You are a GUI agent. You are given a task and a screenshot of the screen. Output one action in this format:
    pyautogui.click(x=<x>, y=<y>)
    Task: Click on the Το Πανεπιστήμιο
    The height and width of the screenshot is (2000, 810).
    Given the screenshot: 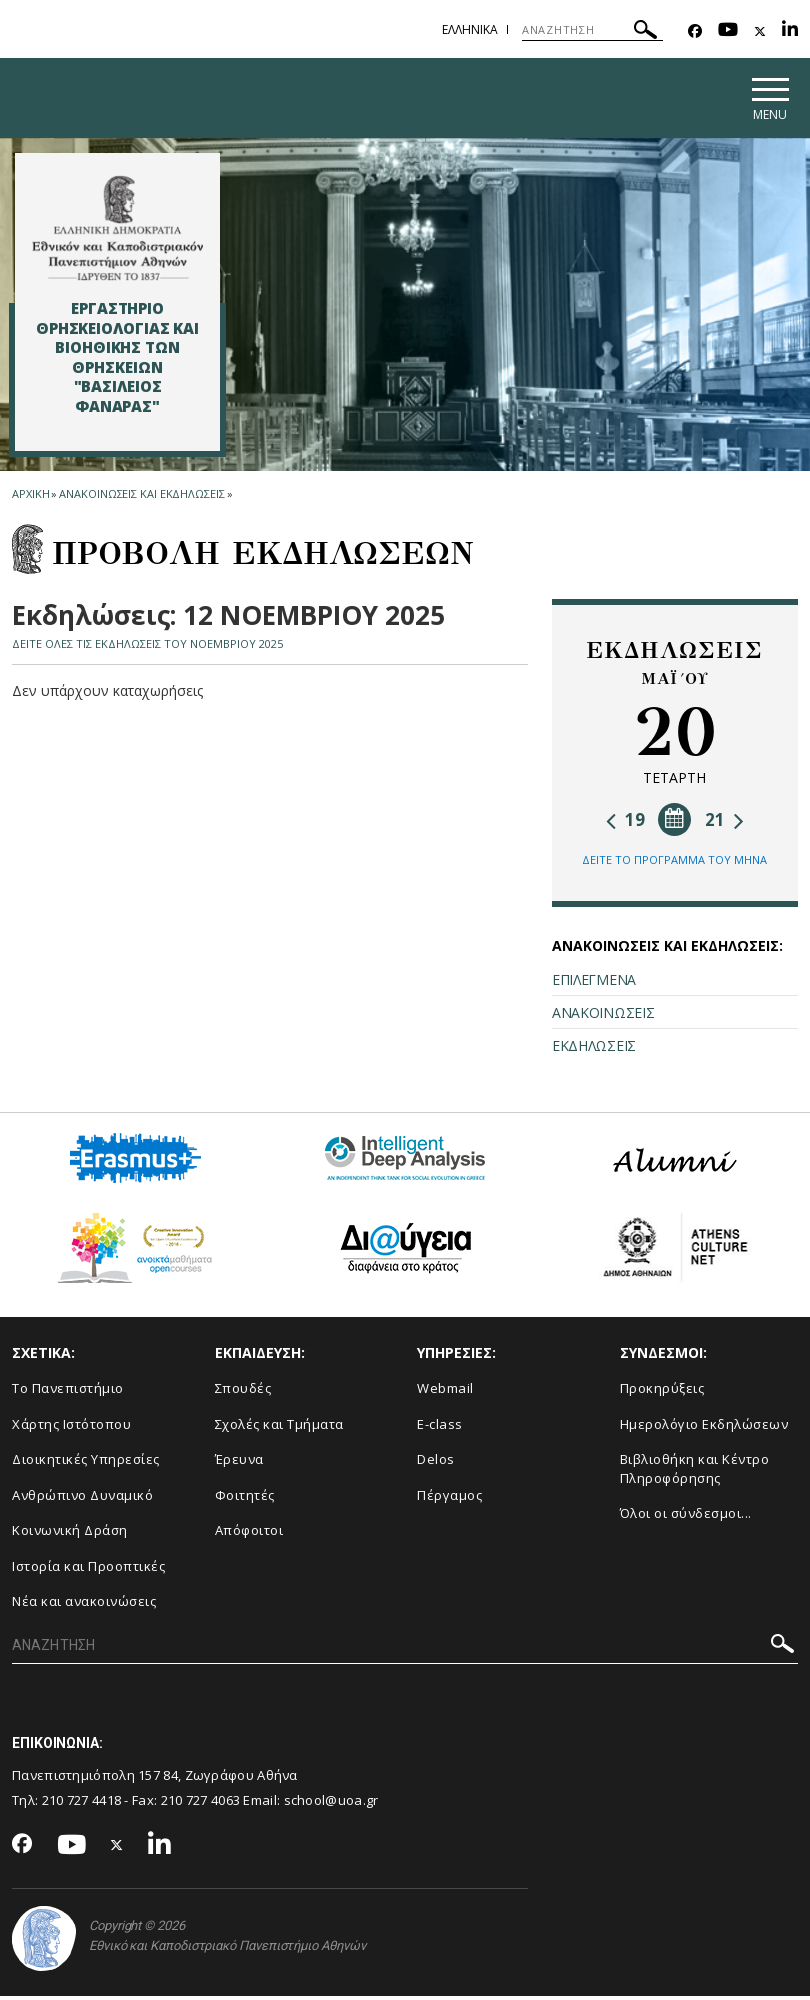 What is the action you would take?
    pyautogui.click(x=68, y=1392)
    